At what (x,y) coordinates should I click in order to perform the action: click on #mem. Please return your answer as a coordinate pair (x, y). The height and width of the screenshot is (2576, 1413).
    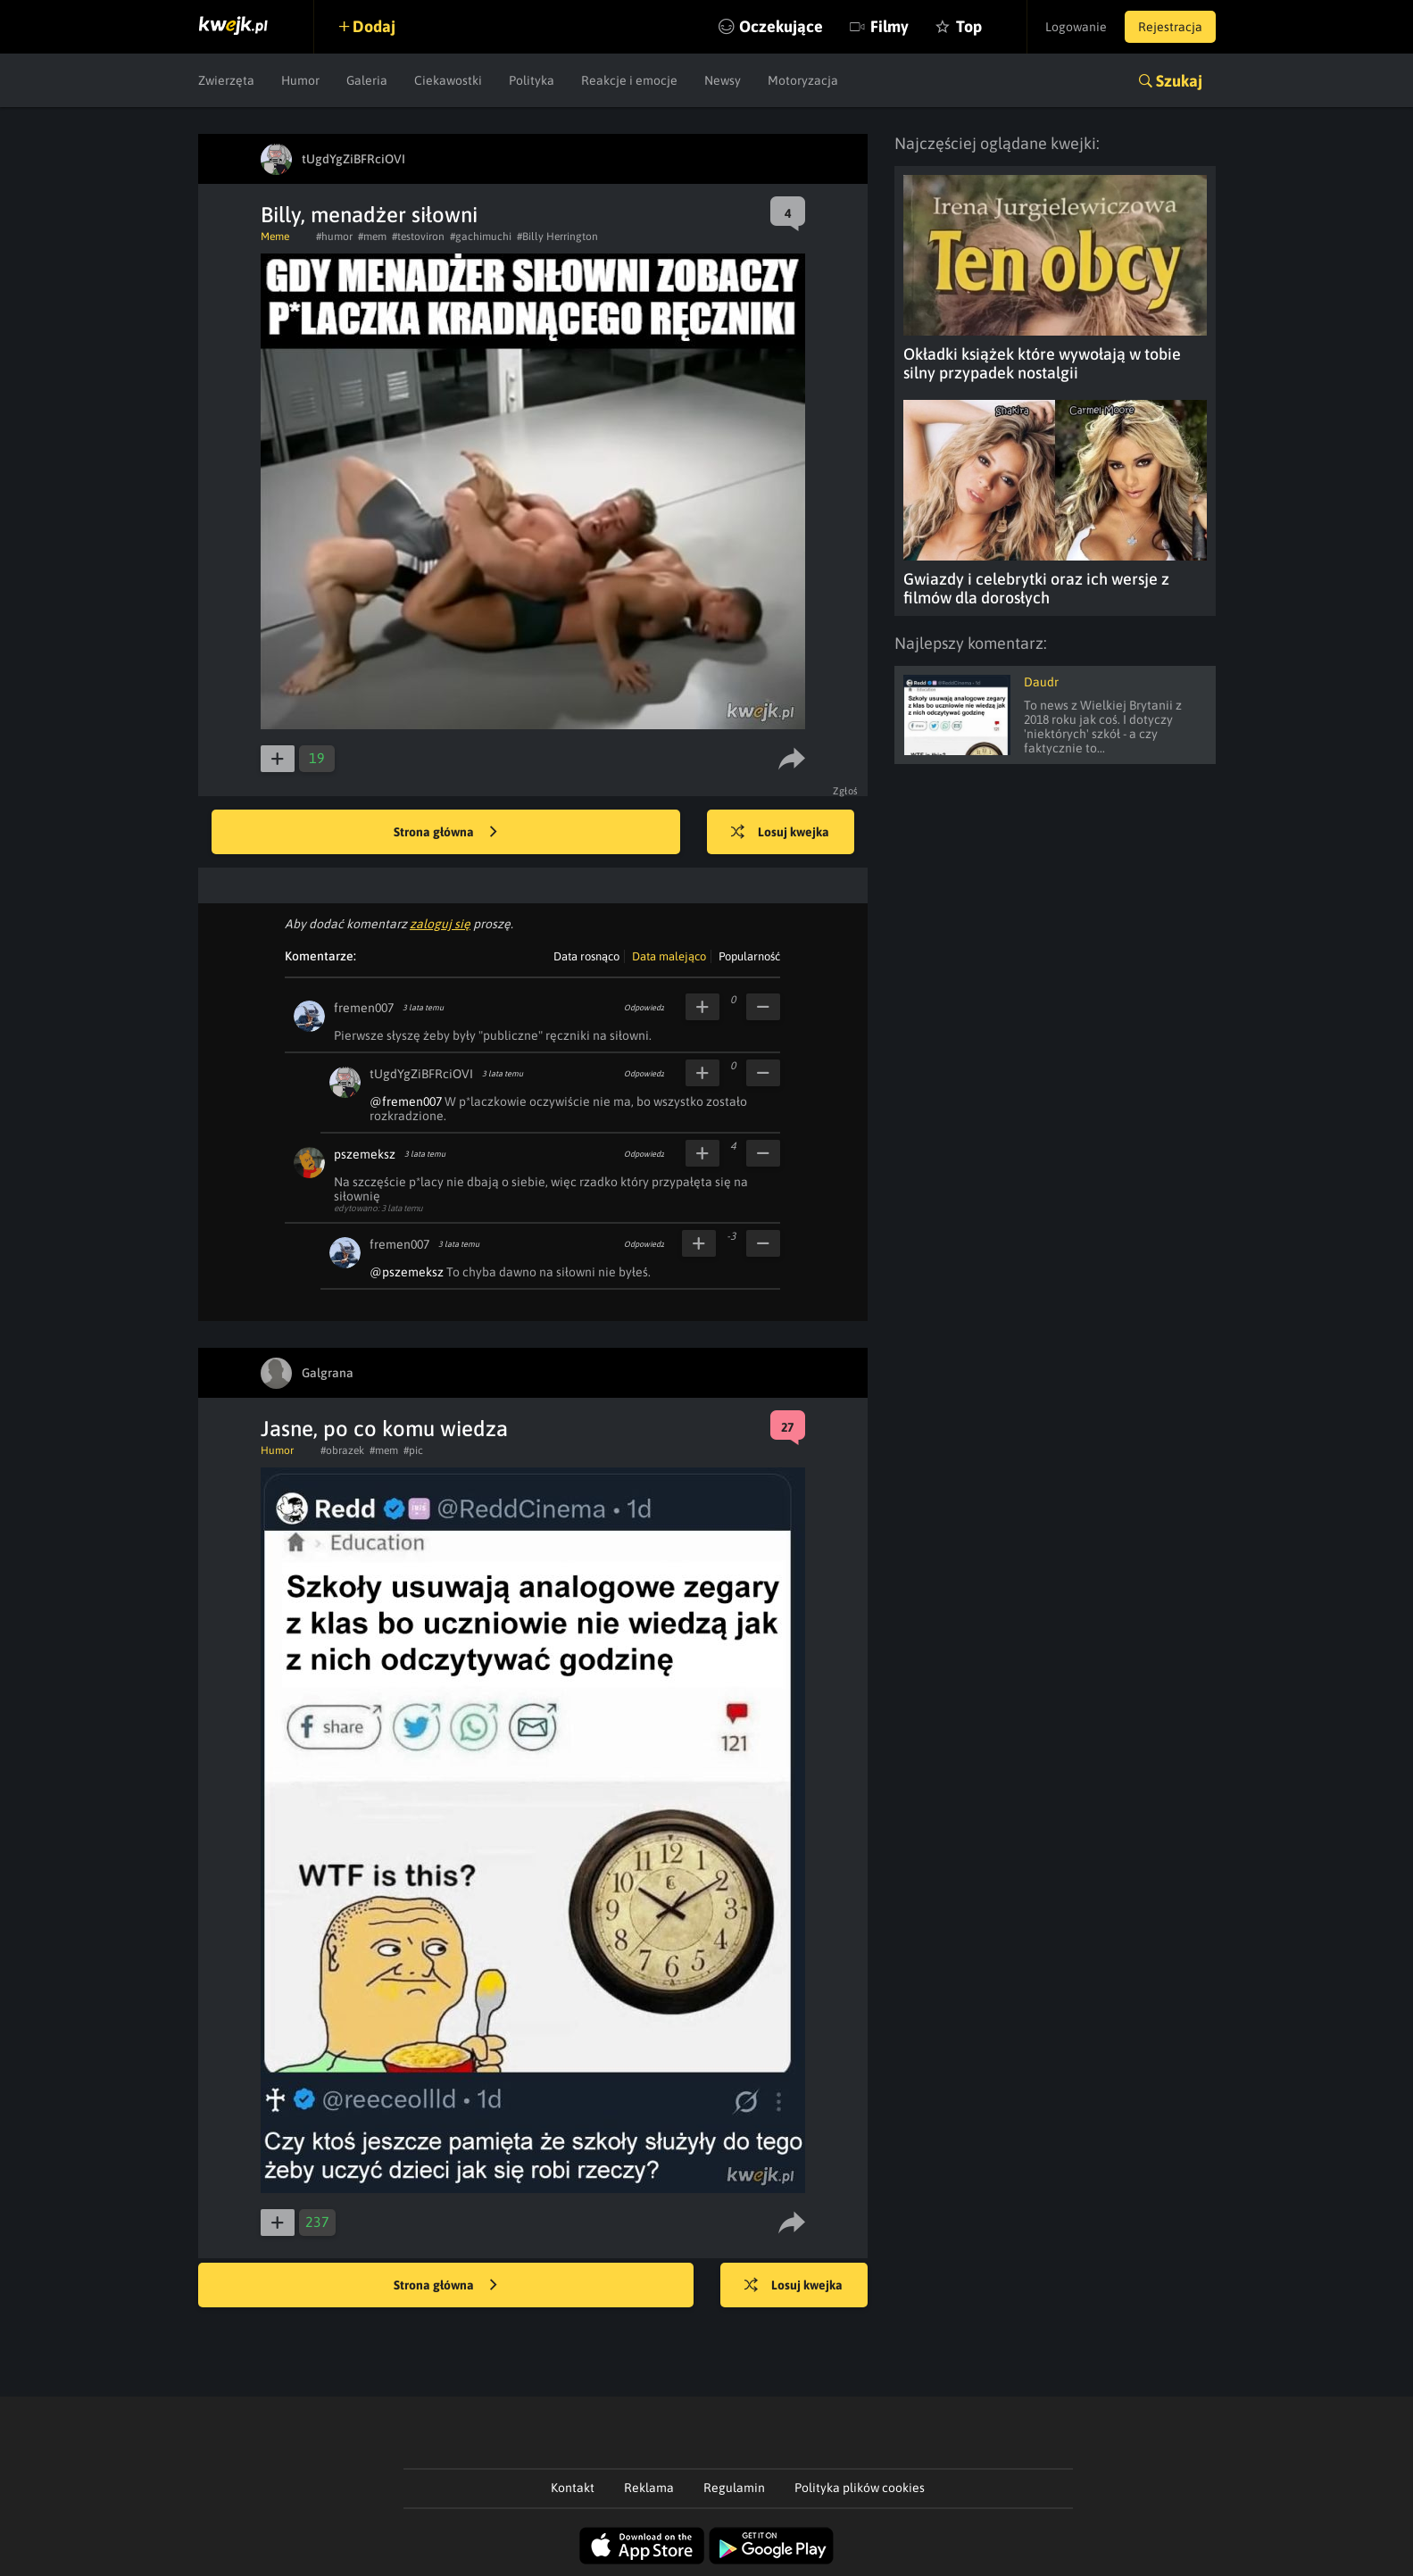
    Looking at the image, I should click on (372, 236).